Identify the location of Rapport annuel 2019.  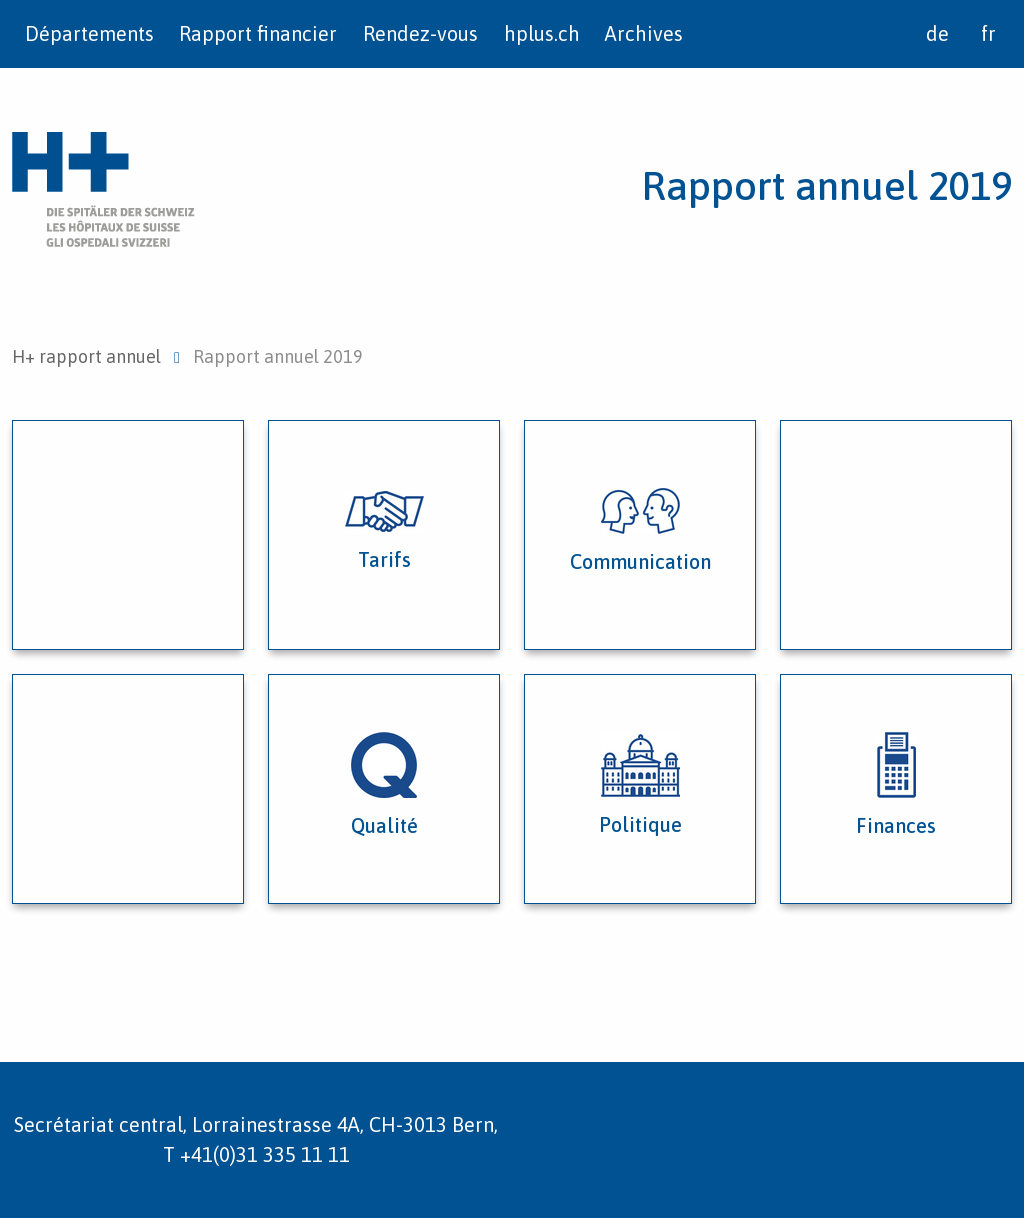
(826, 185).